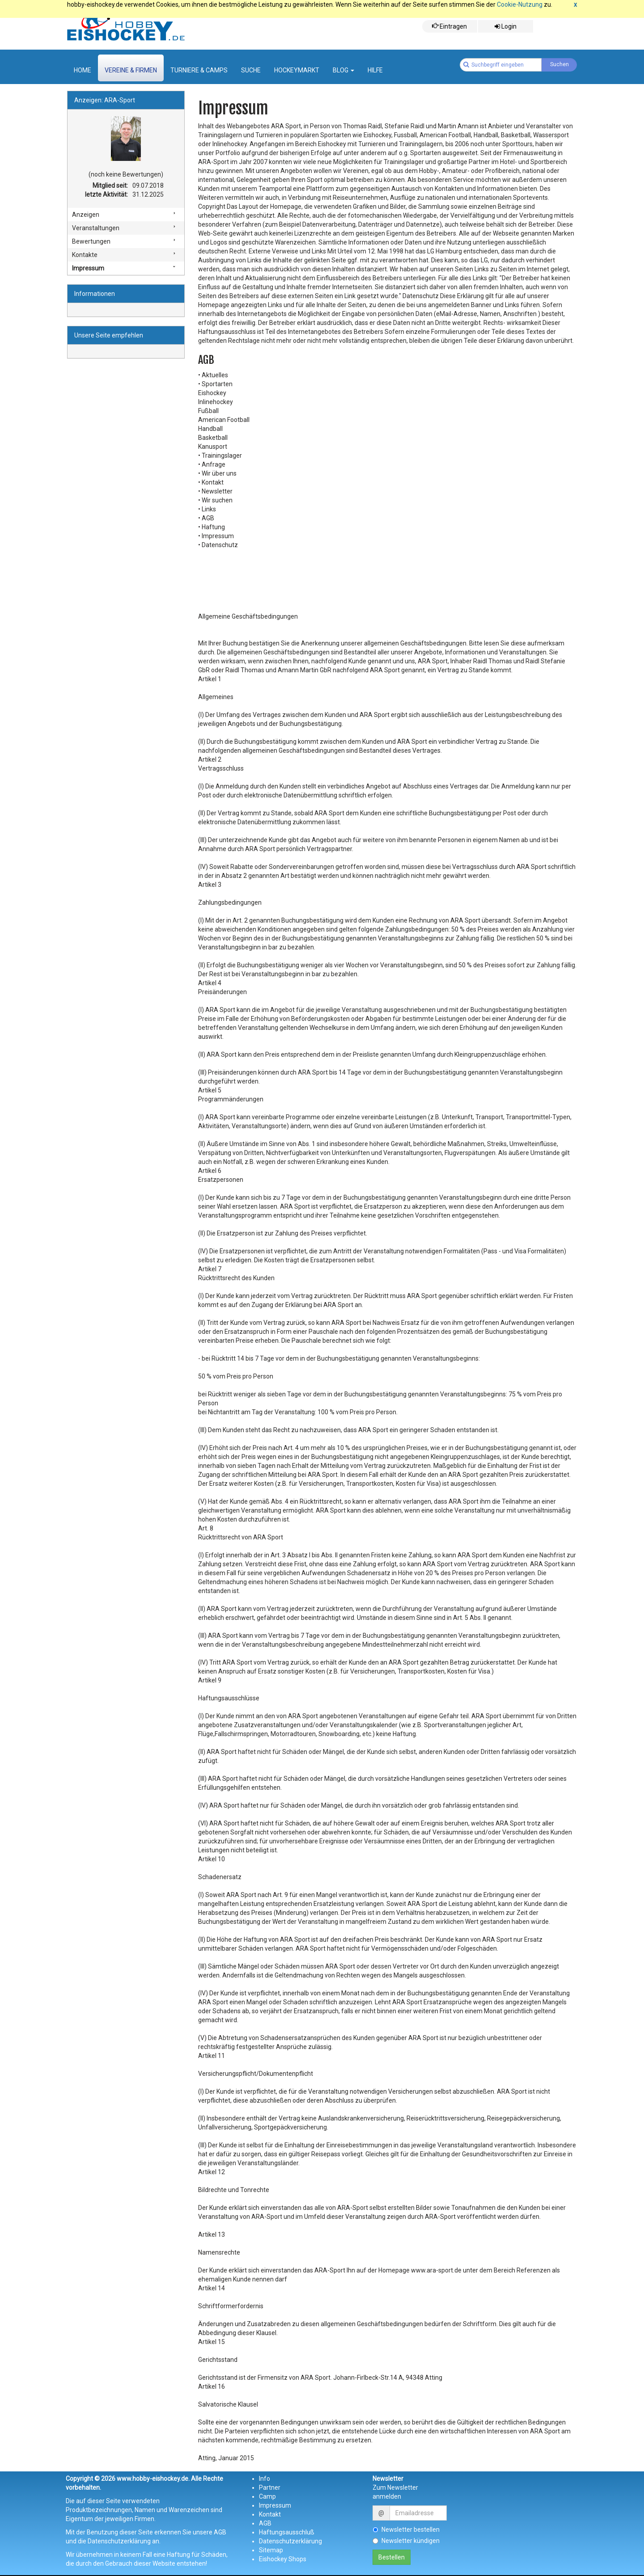 The height and width of the screenshot is (2576, 644). What do you see at coordinates (290, 2541) in the screenshot?
I see `Datenschutzerklärung` at bounding box center [290, 2541].